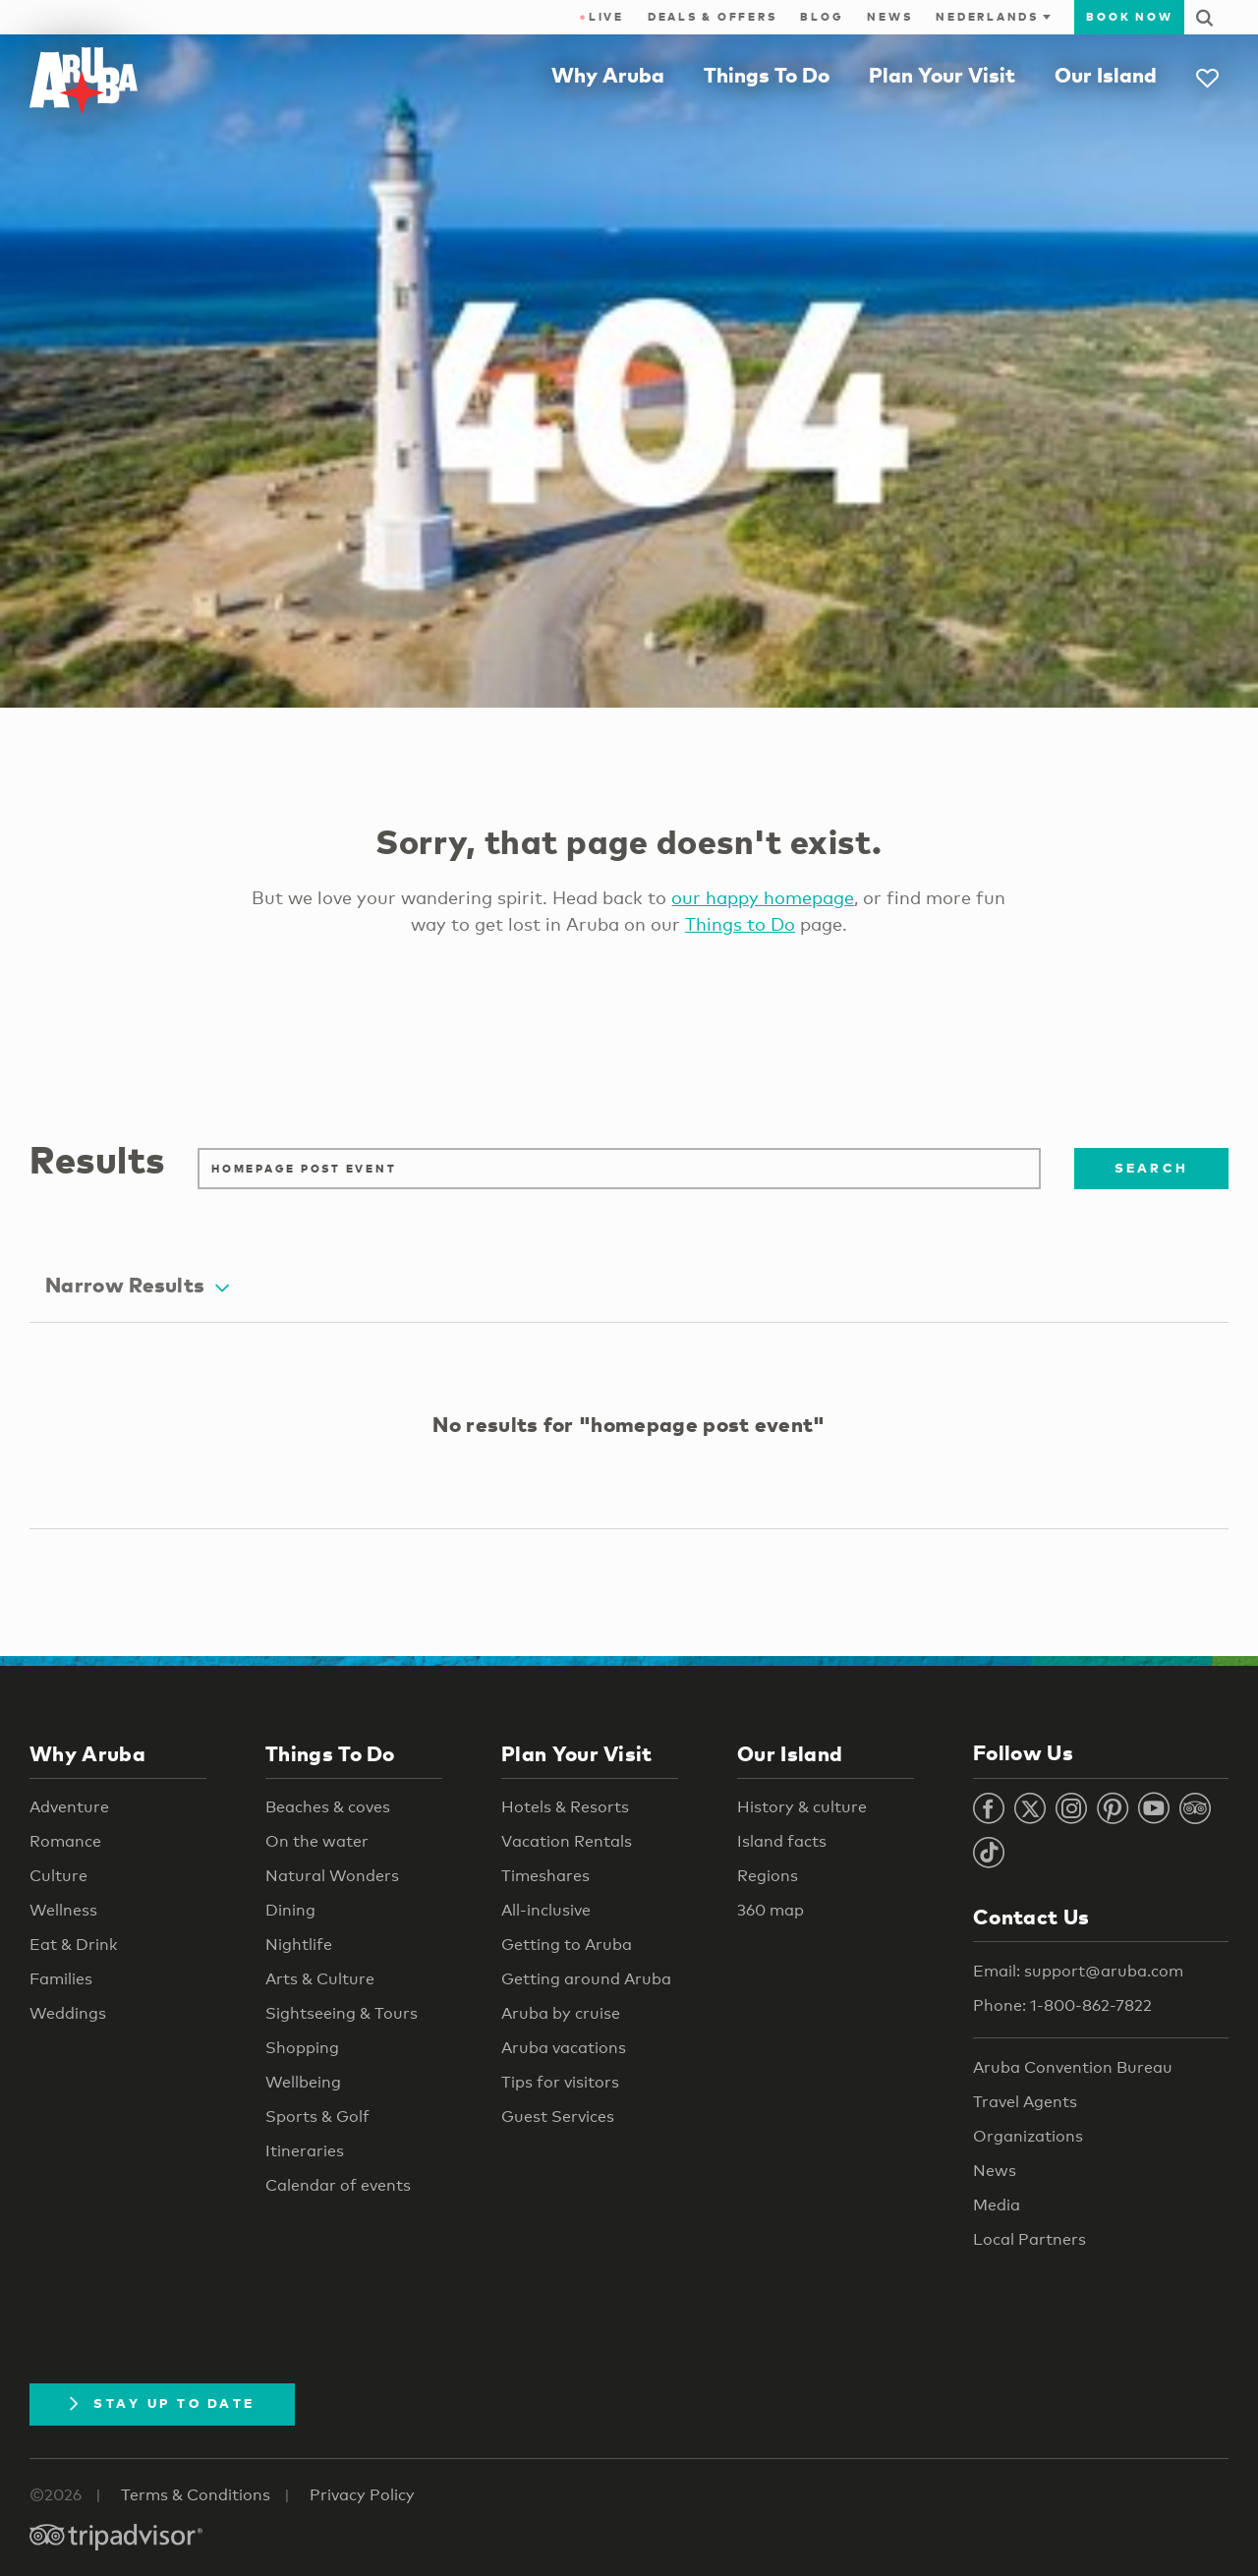  I want to click on Itineraries, so click(304, 2151).